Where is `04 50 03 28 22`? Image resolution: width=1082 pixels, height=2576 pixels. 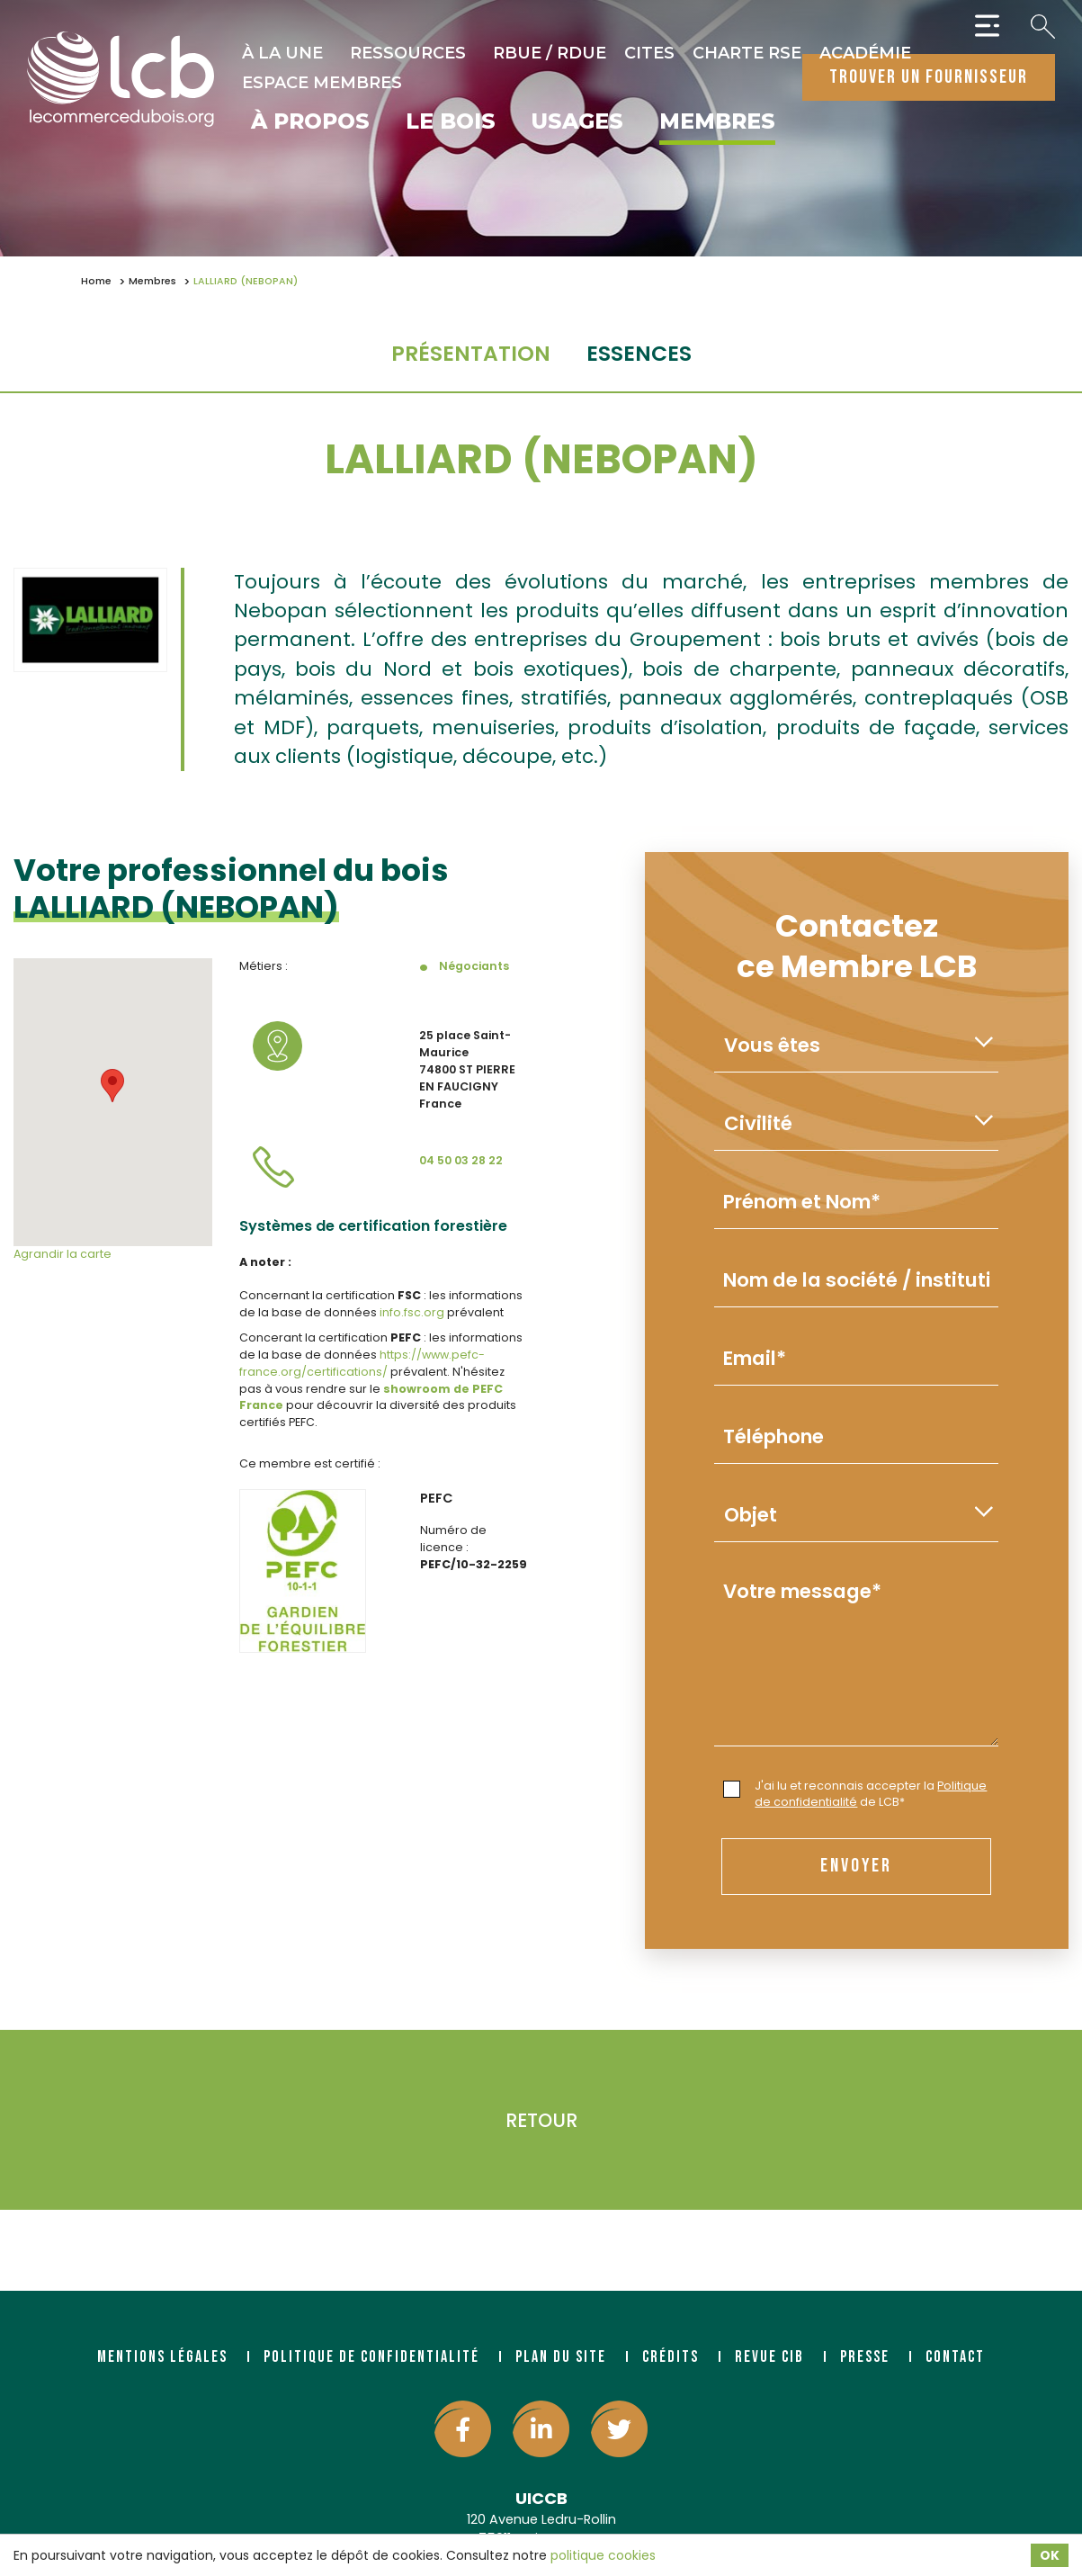
04 50 03 28 22 is located at coordinates (461, 1160).